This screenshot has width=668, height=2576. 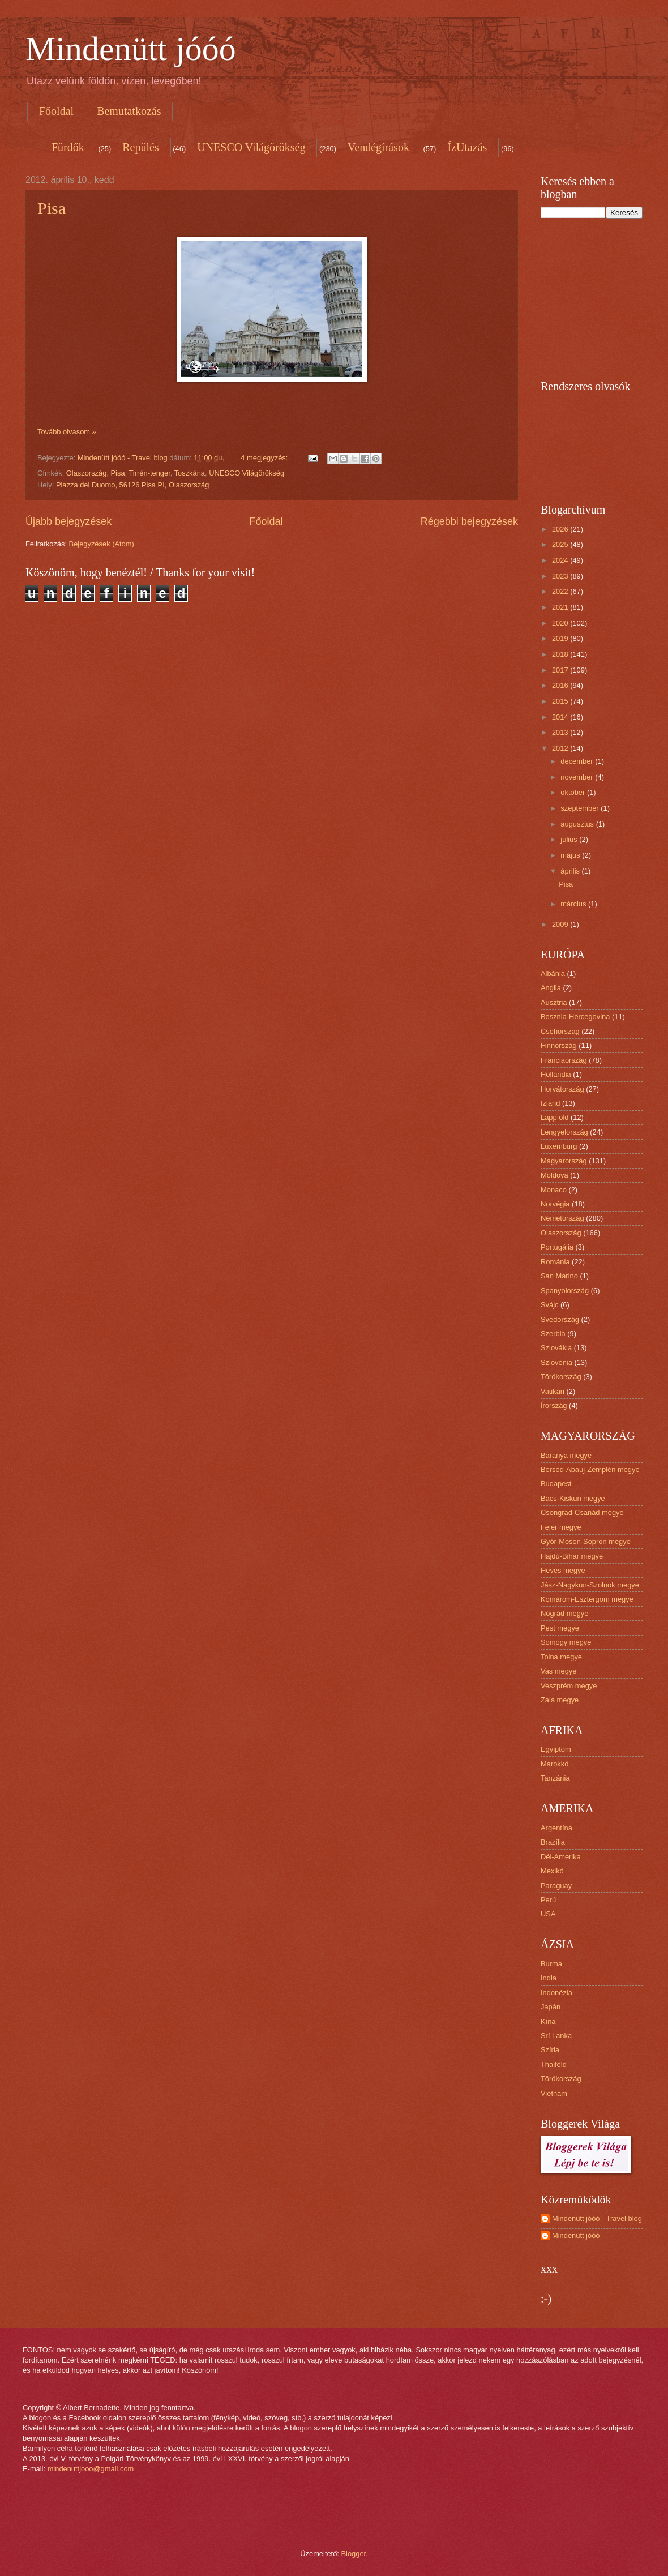 I want to click on 2026, so click(x=561, y=529).